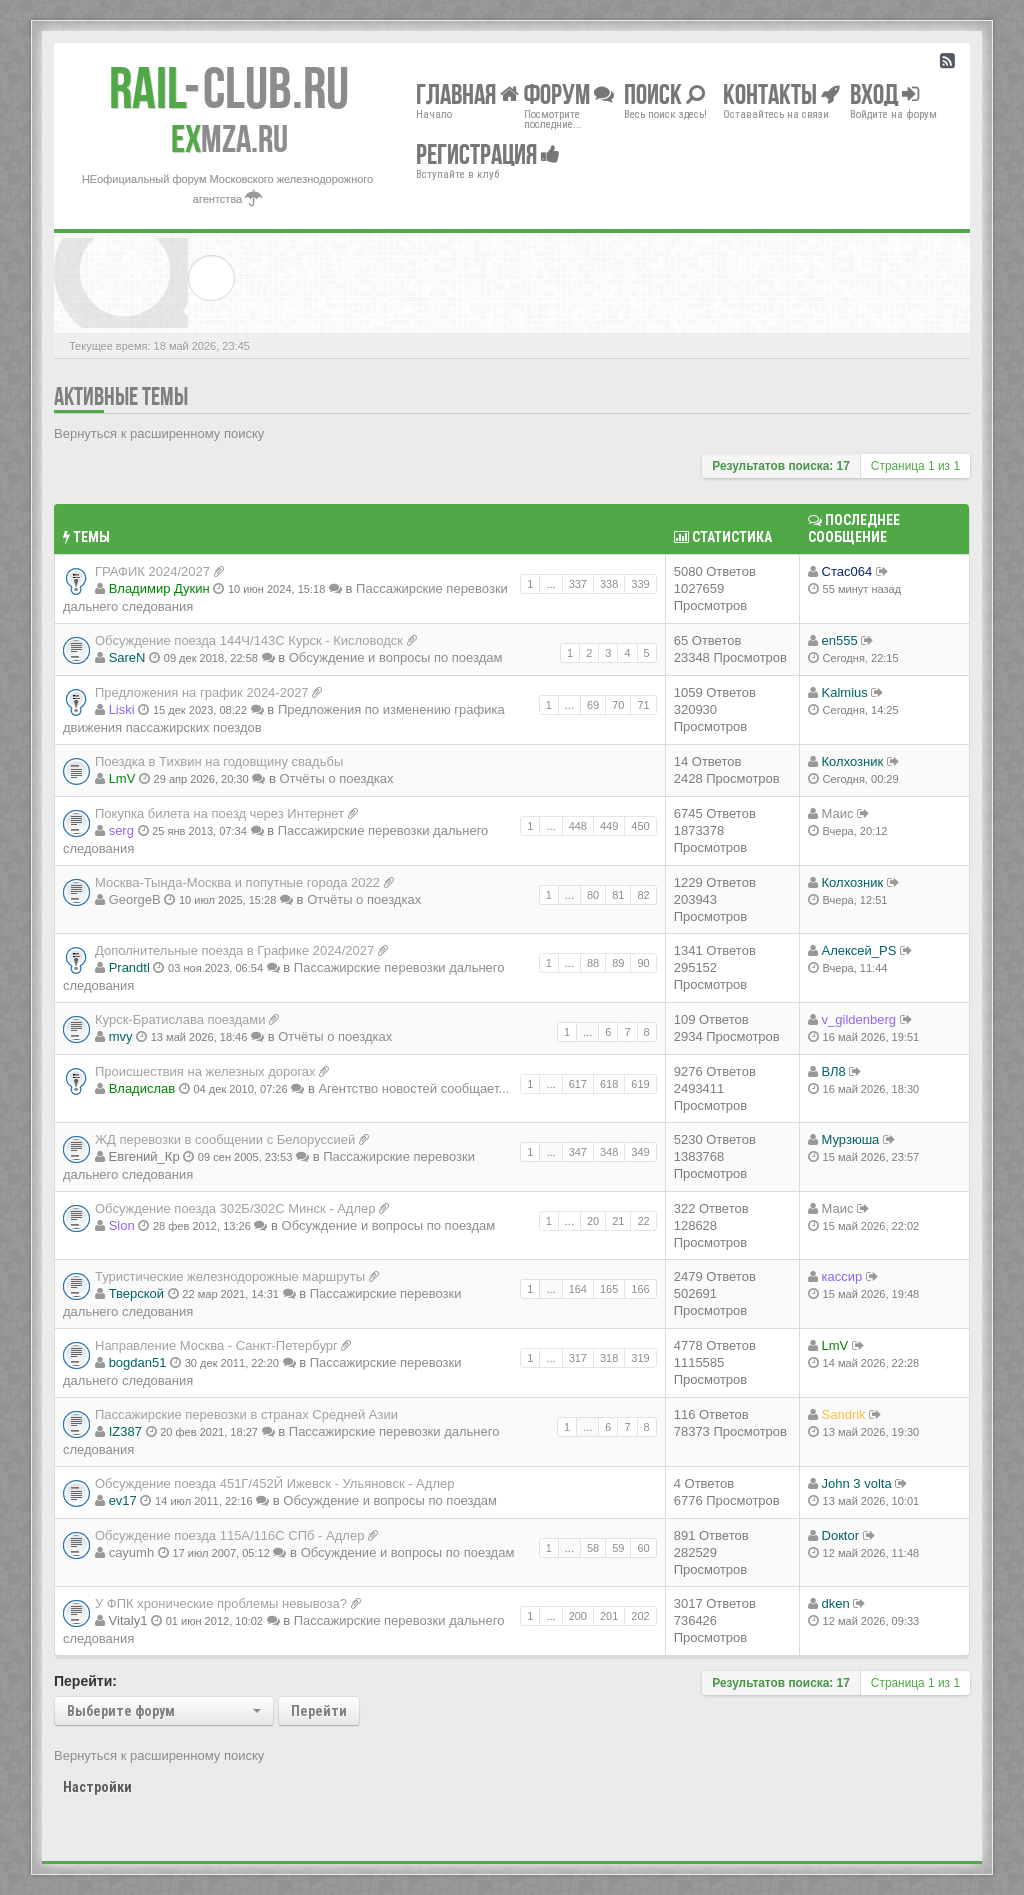  I want to click on Результатов поиска: 17, so click(781, 466).